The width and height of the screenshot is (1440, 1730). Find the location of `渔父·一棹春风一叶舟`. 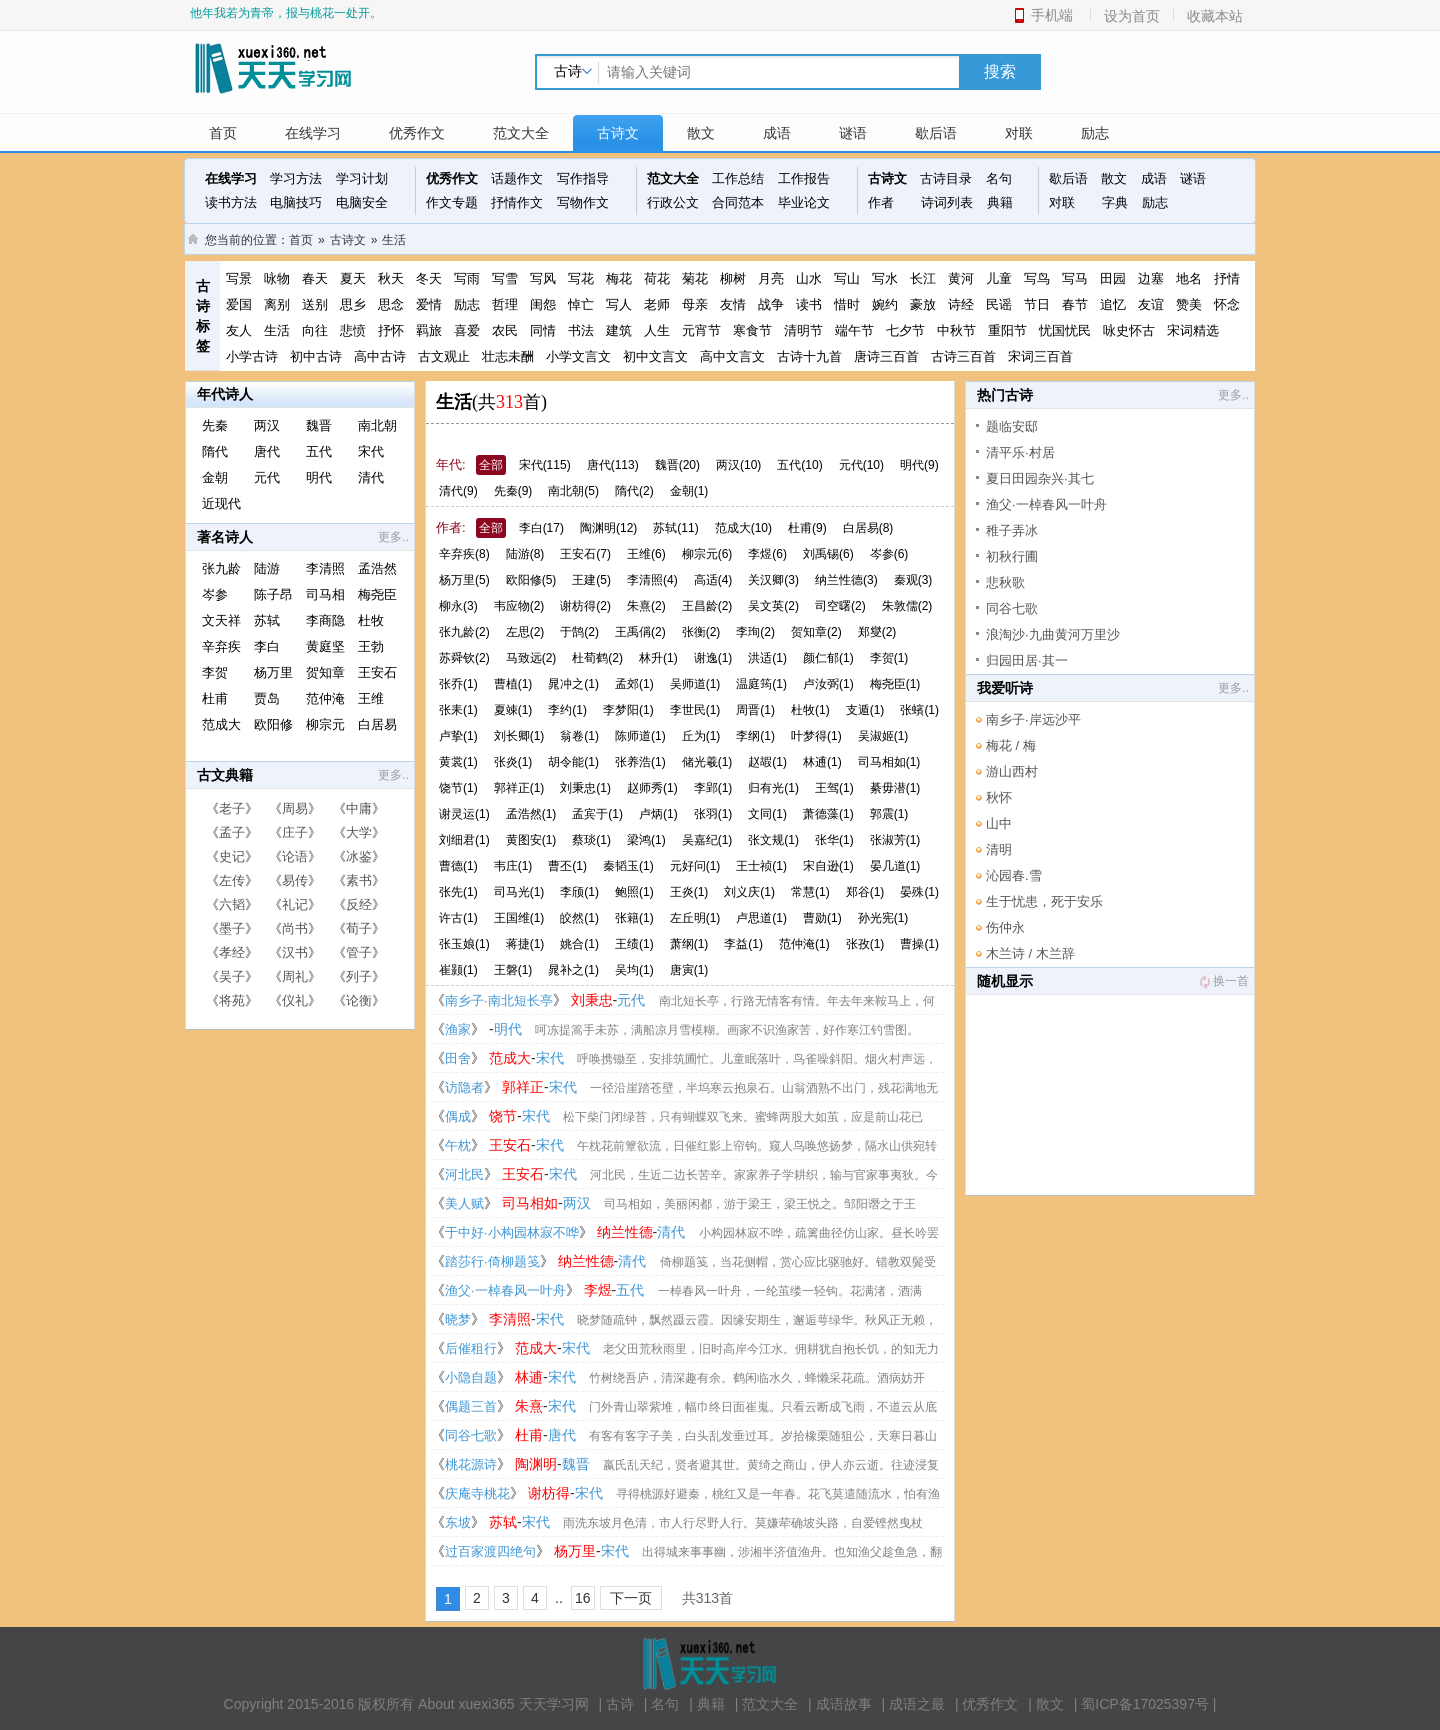

渔父·一棹春风一叶舟 is located at coordinates (505, 1290).